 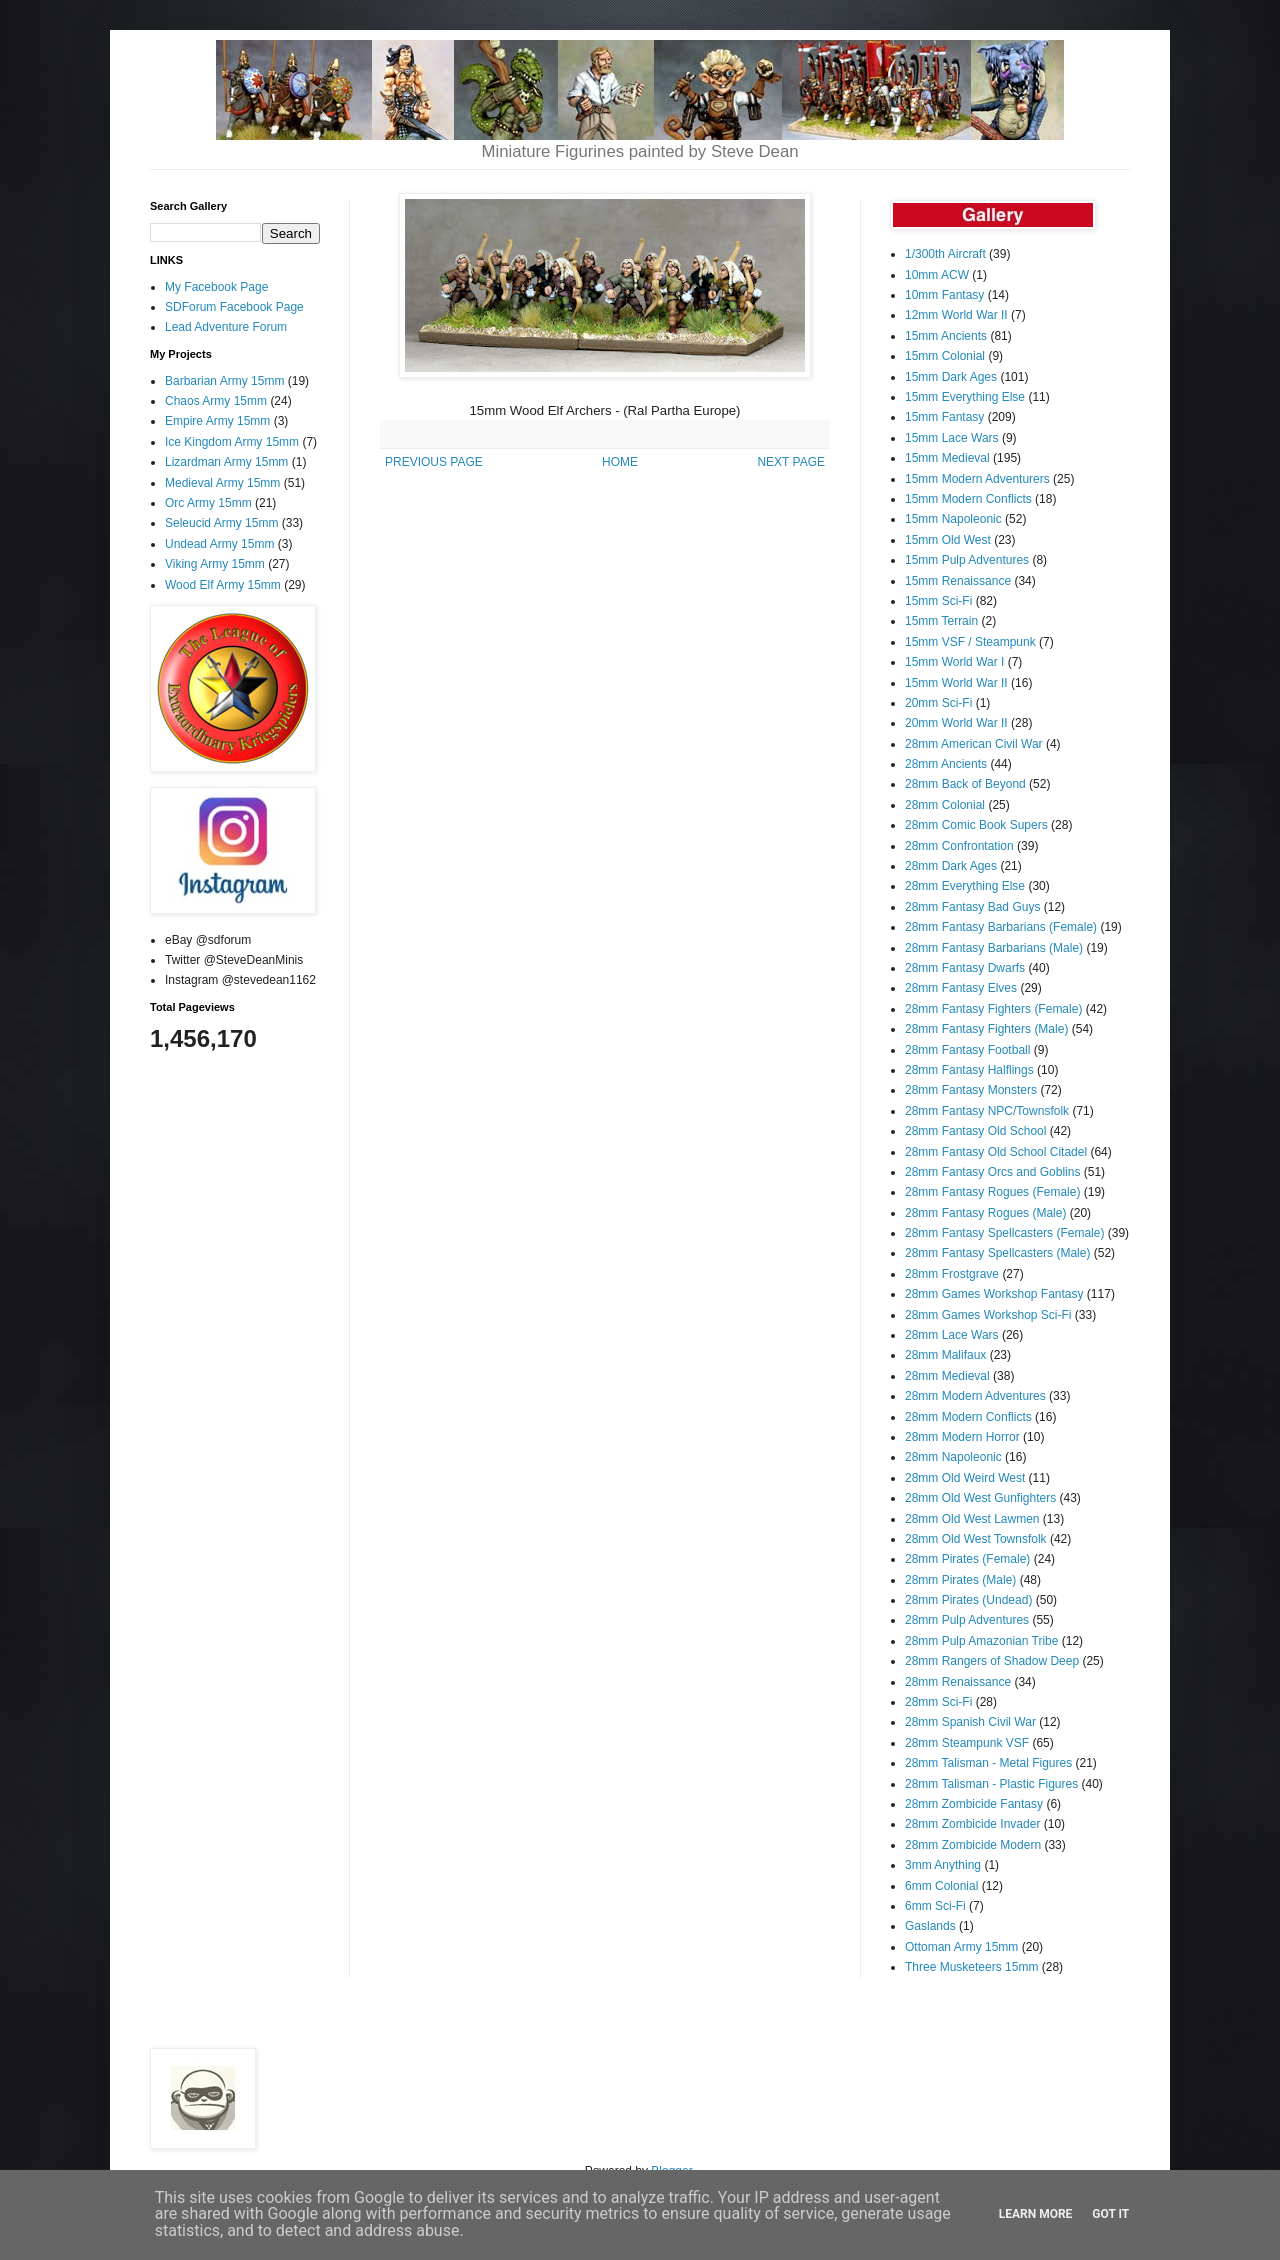 I want to click on 28mm Medieval, so click(x=947, y=1376).